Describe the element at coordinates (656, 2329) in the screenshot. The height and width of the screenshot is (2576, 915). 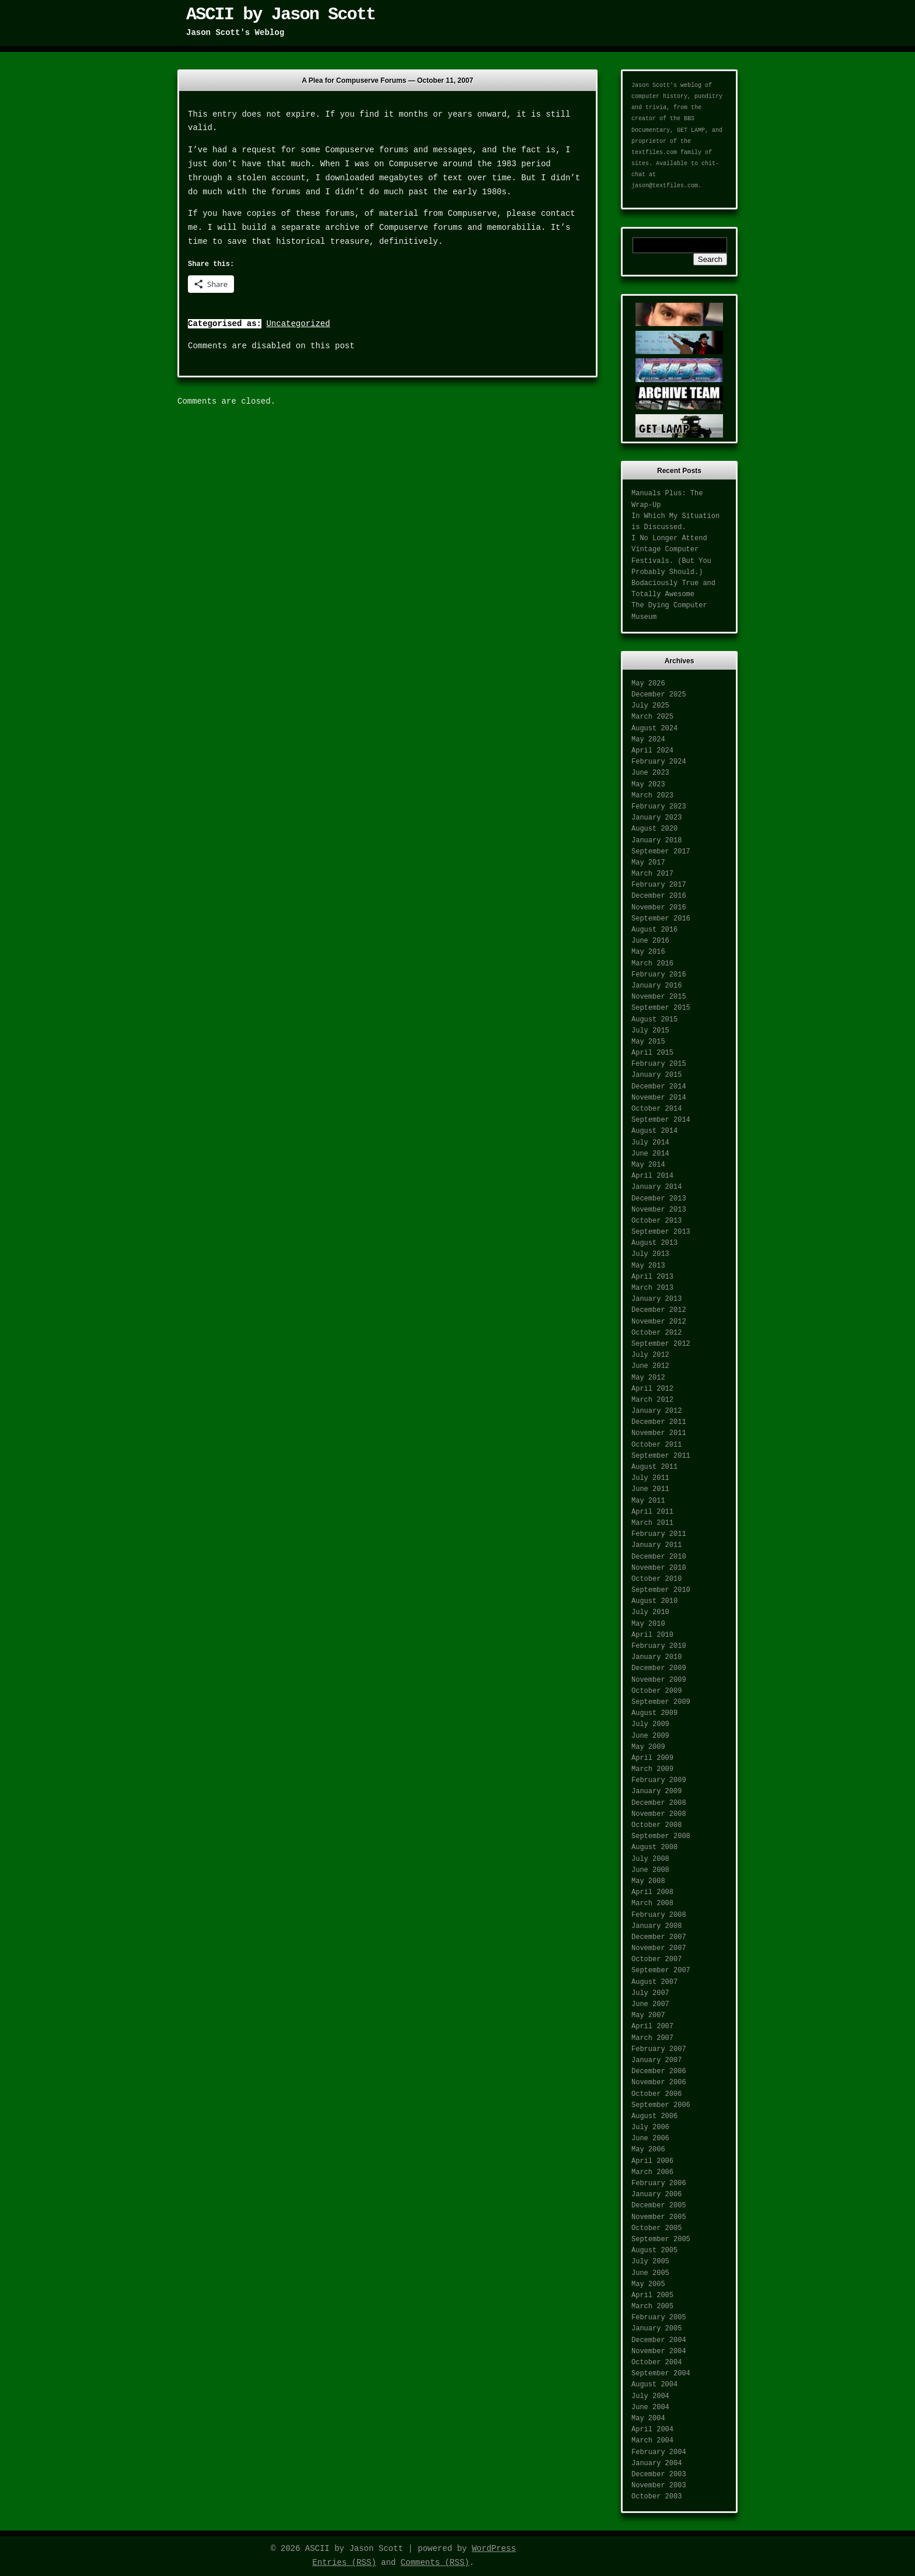
I see `January 2005` at that location.